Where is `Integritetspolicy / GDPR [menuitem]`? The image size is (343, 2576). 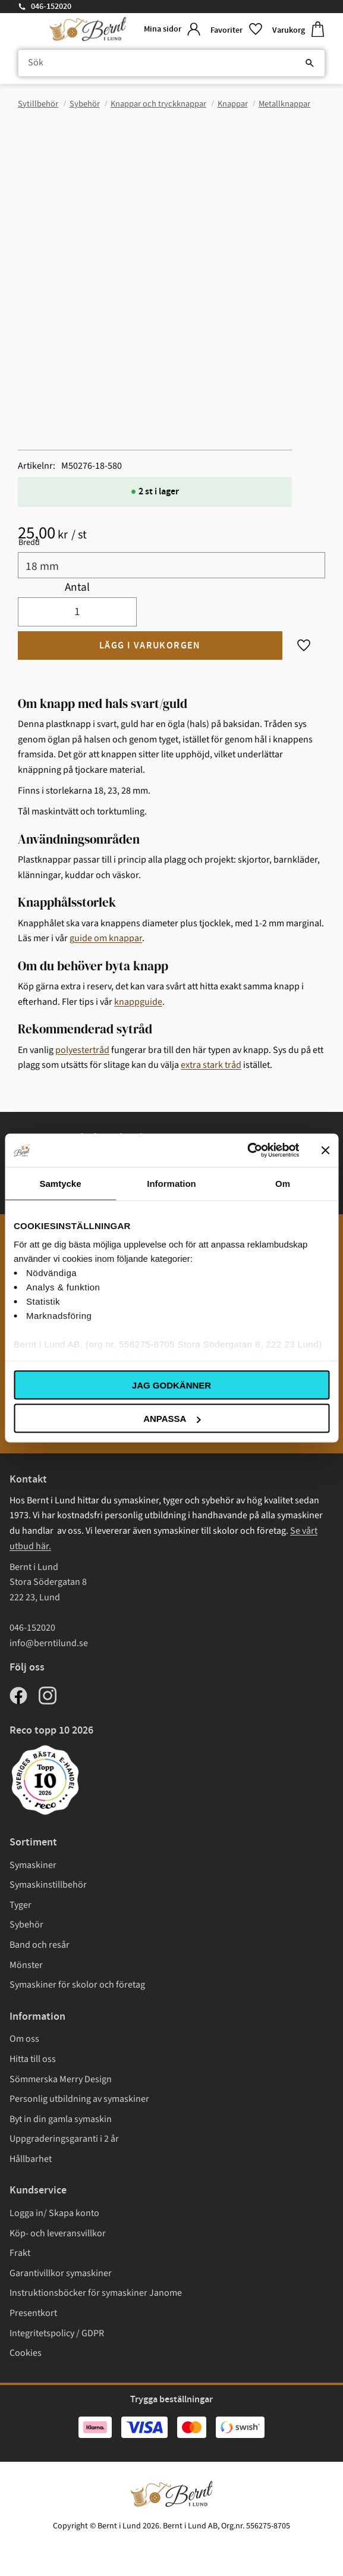 Integritetspolicy / GDPR [menuitem] is located at coordinates (57, 2333).